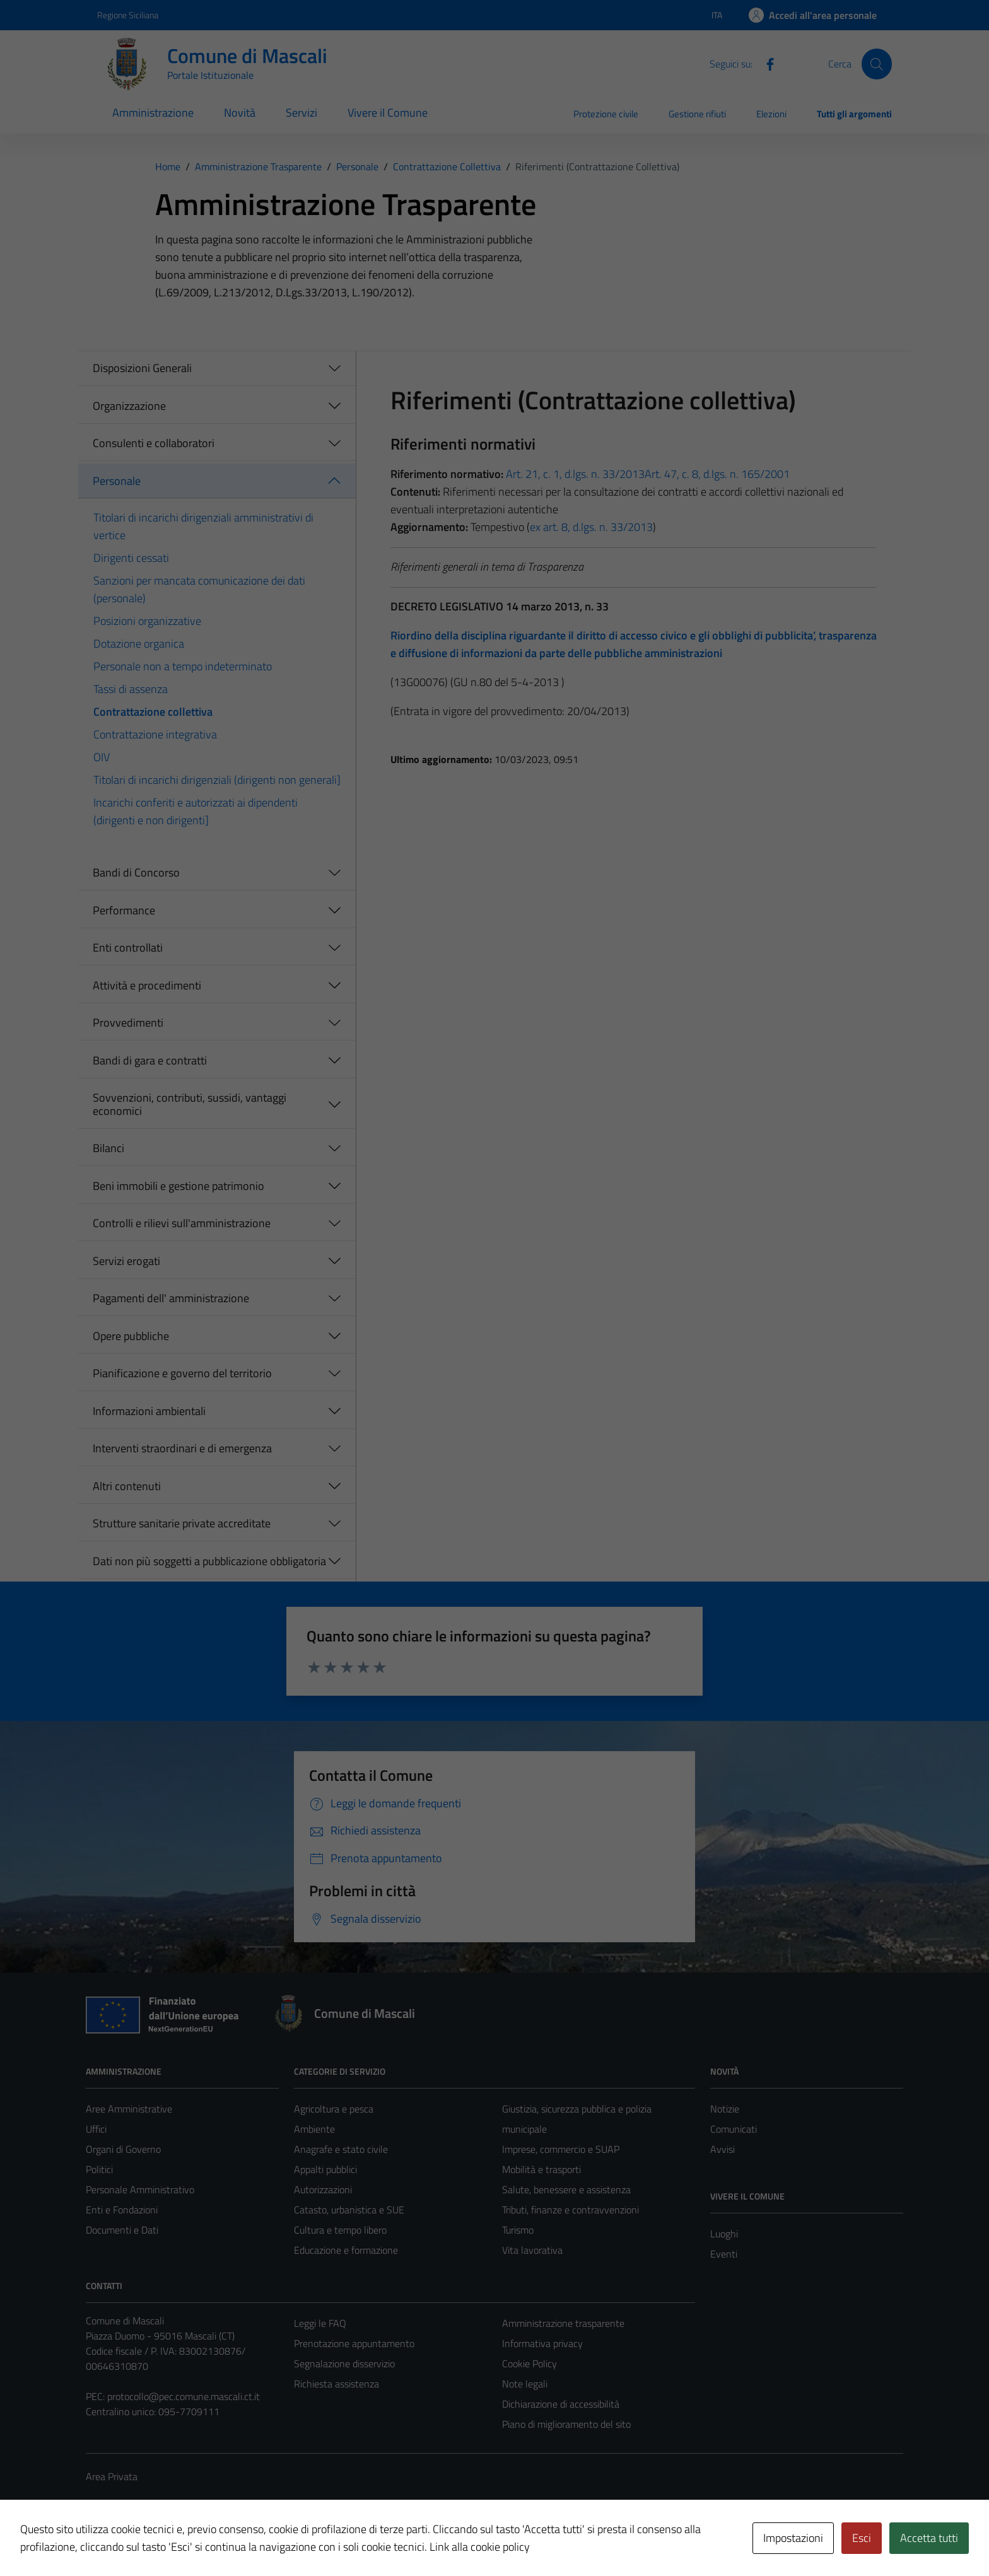  What do you see at coordinates (123, 2149) in the screenshot?
I see `Organi di Governo` at bounding box center [123, 2149].